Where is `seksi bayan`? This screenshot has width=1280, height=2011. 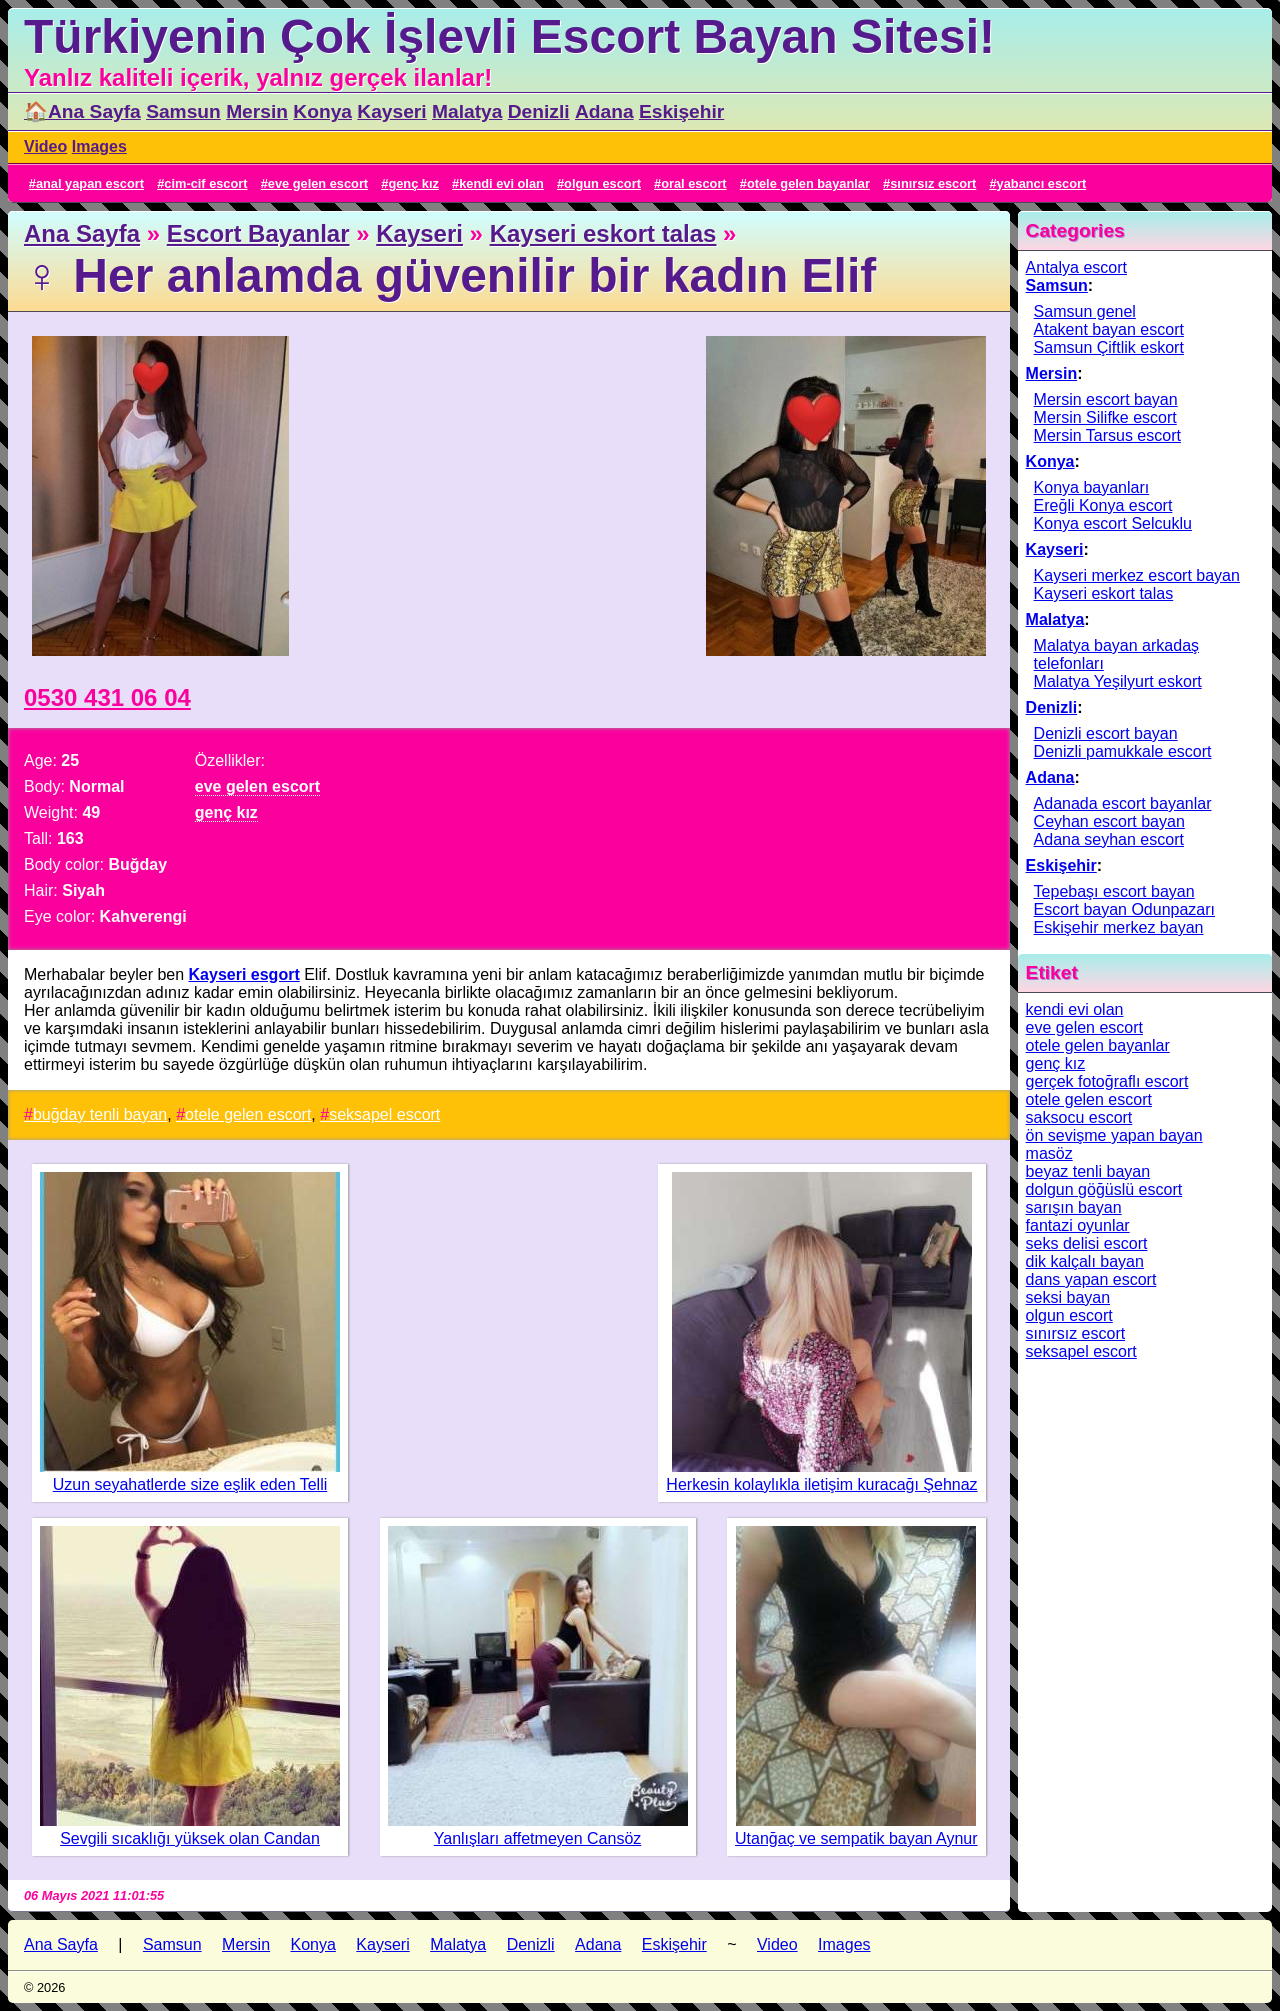 seksi bayan is located at coordinates (1068, 1297).